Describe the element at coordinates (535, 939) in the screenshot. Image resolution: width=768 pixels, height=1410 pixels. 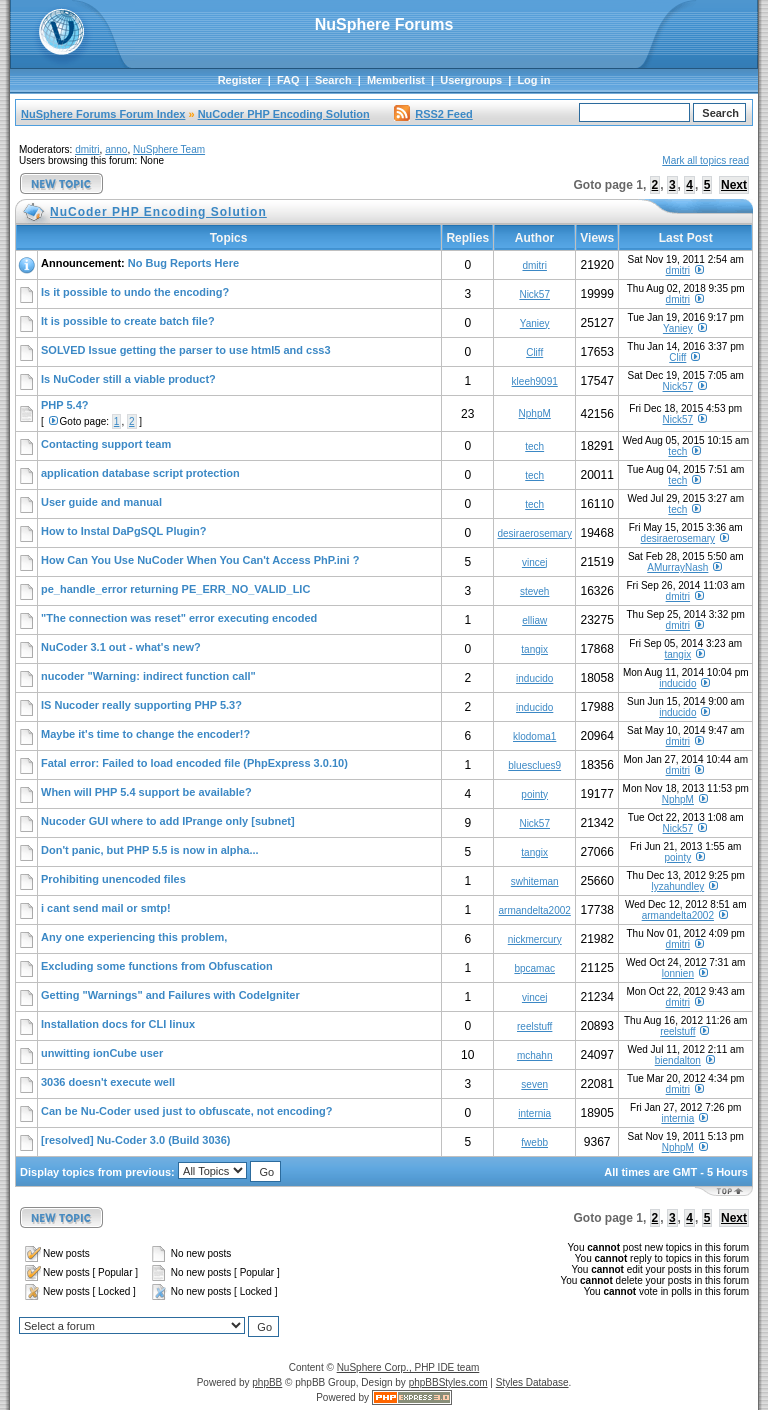
I see `nickmercury` at that location.